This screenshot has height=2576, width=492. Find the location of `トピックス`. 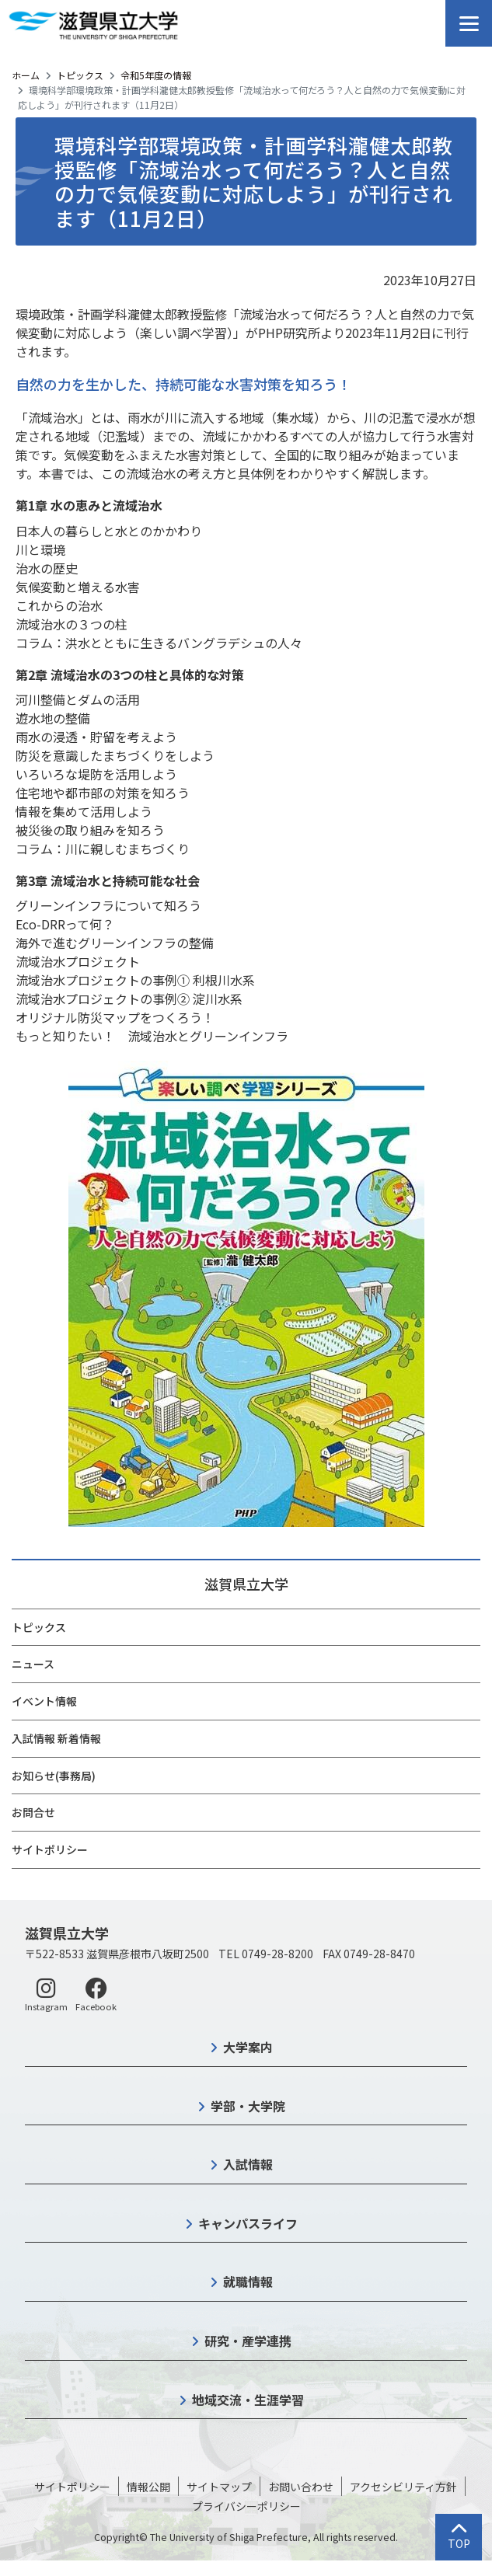

トピックス is located at coordinates (80, 75).